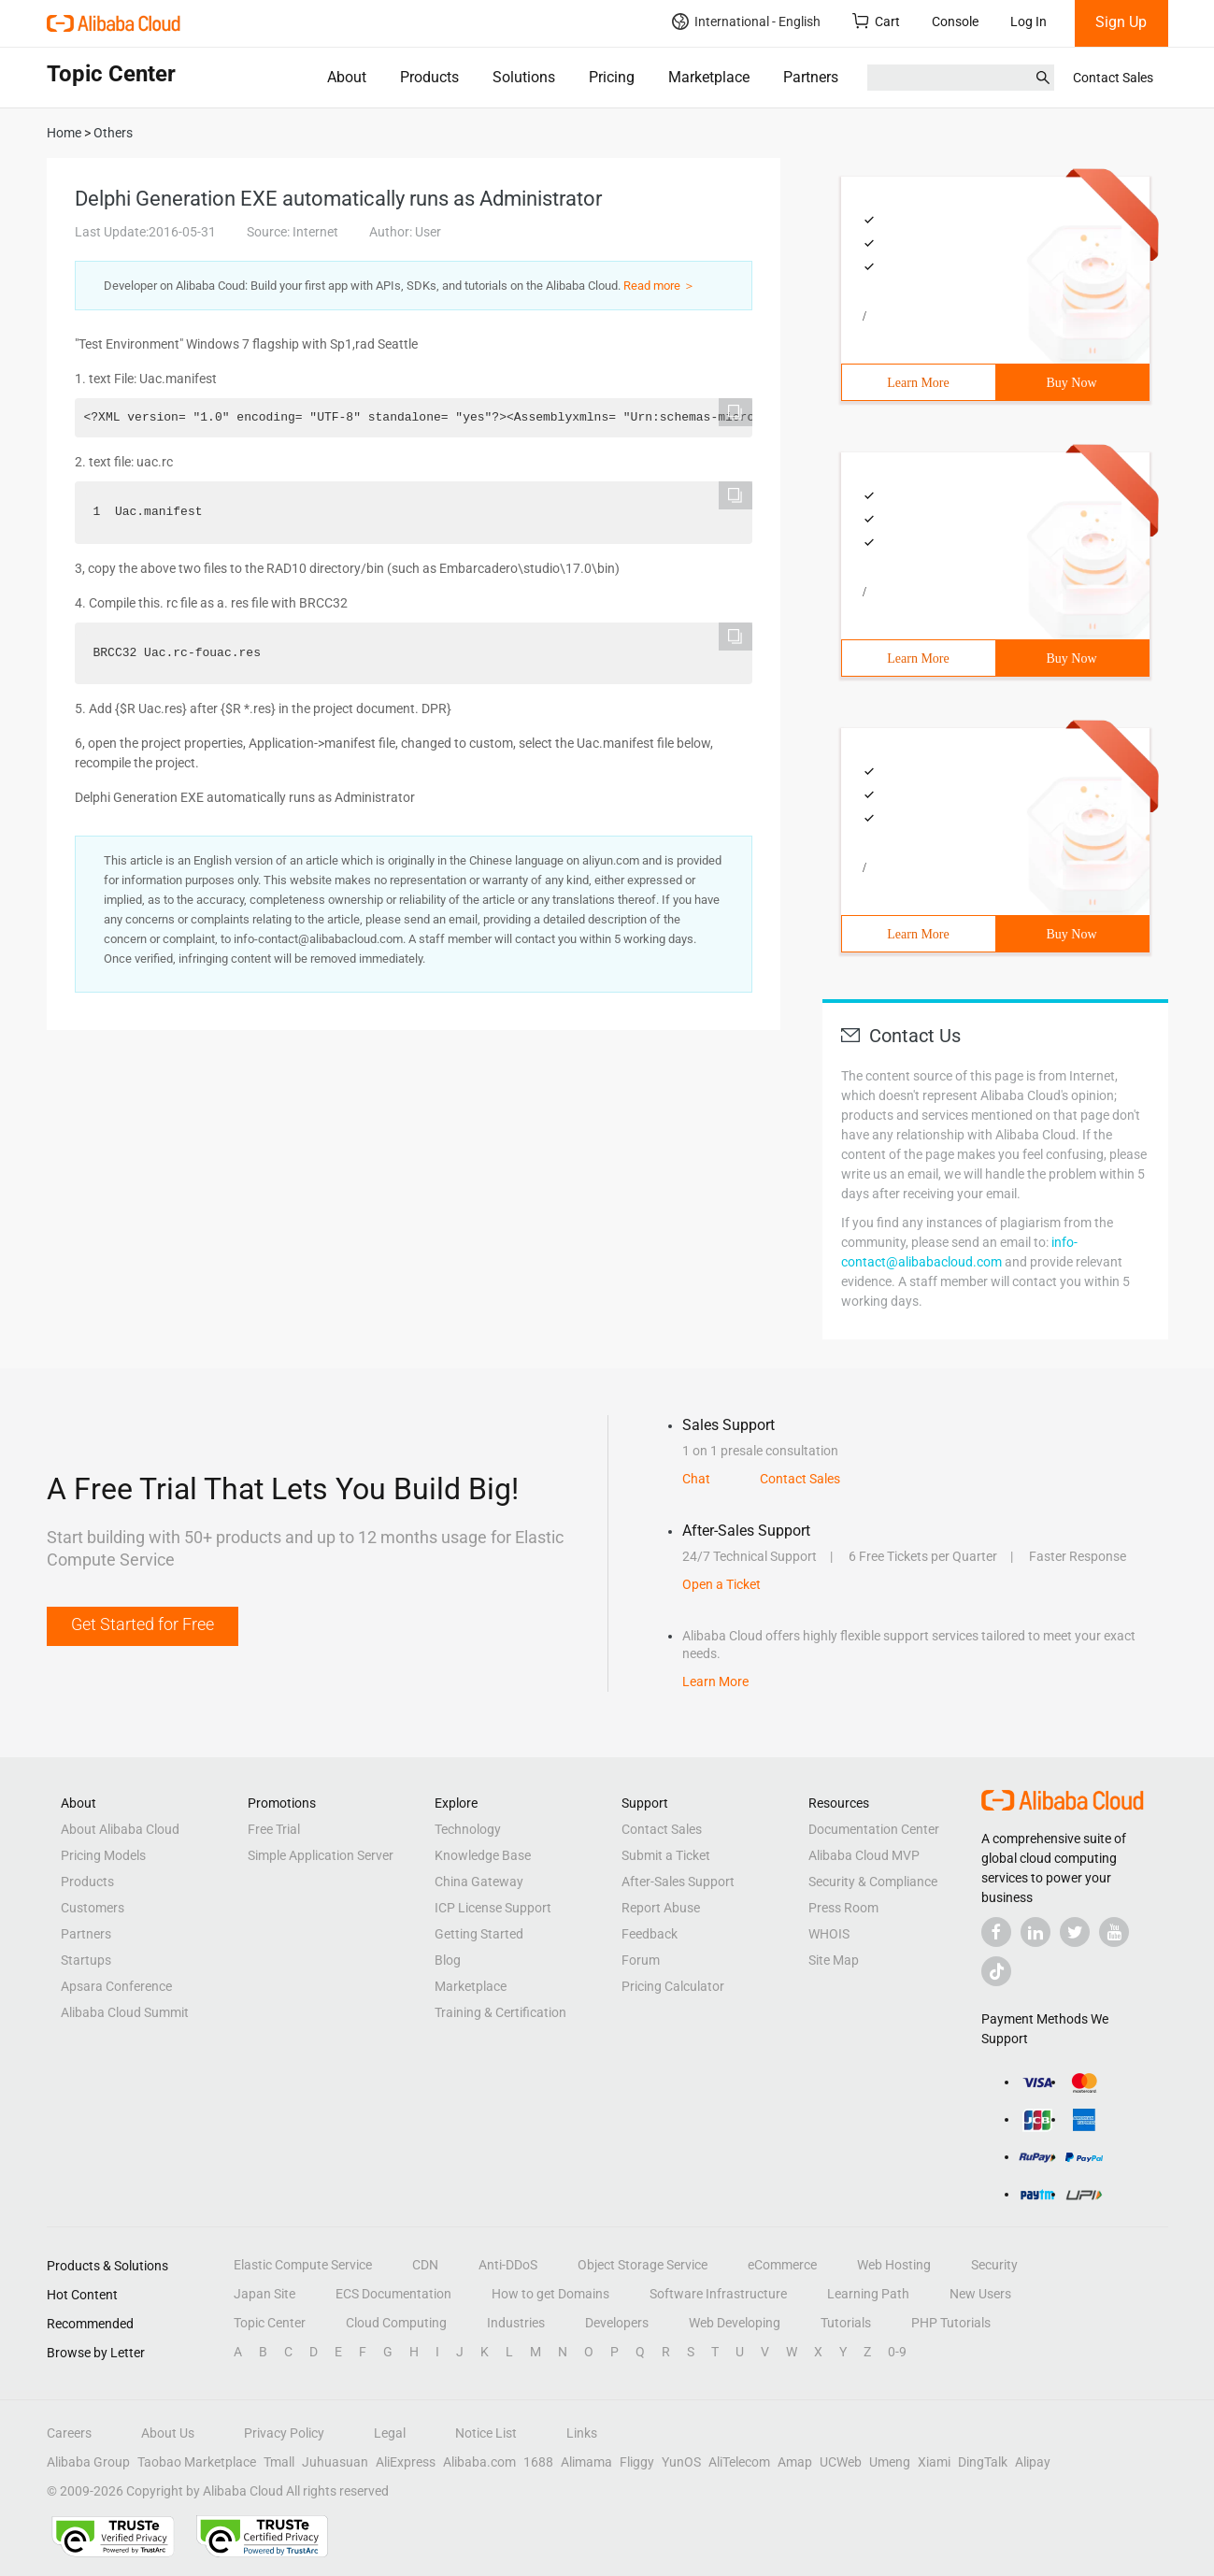 Image resolution: width=1214 pixels, height=2576 pixels. I want to click on Learning Path, so click(868, 2293).